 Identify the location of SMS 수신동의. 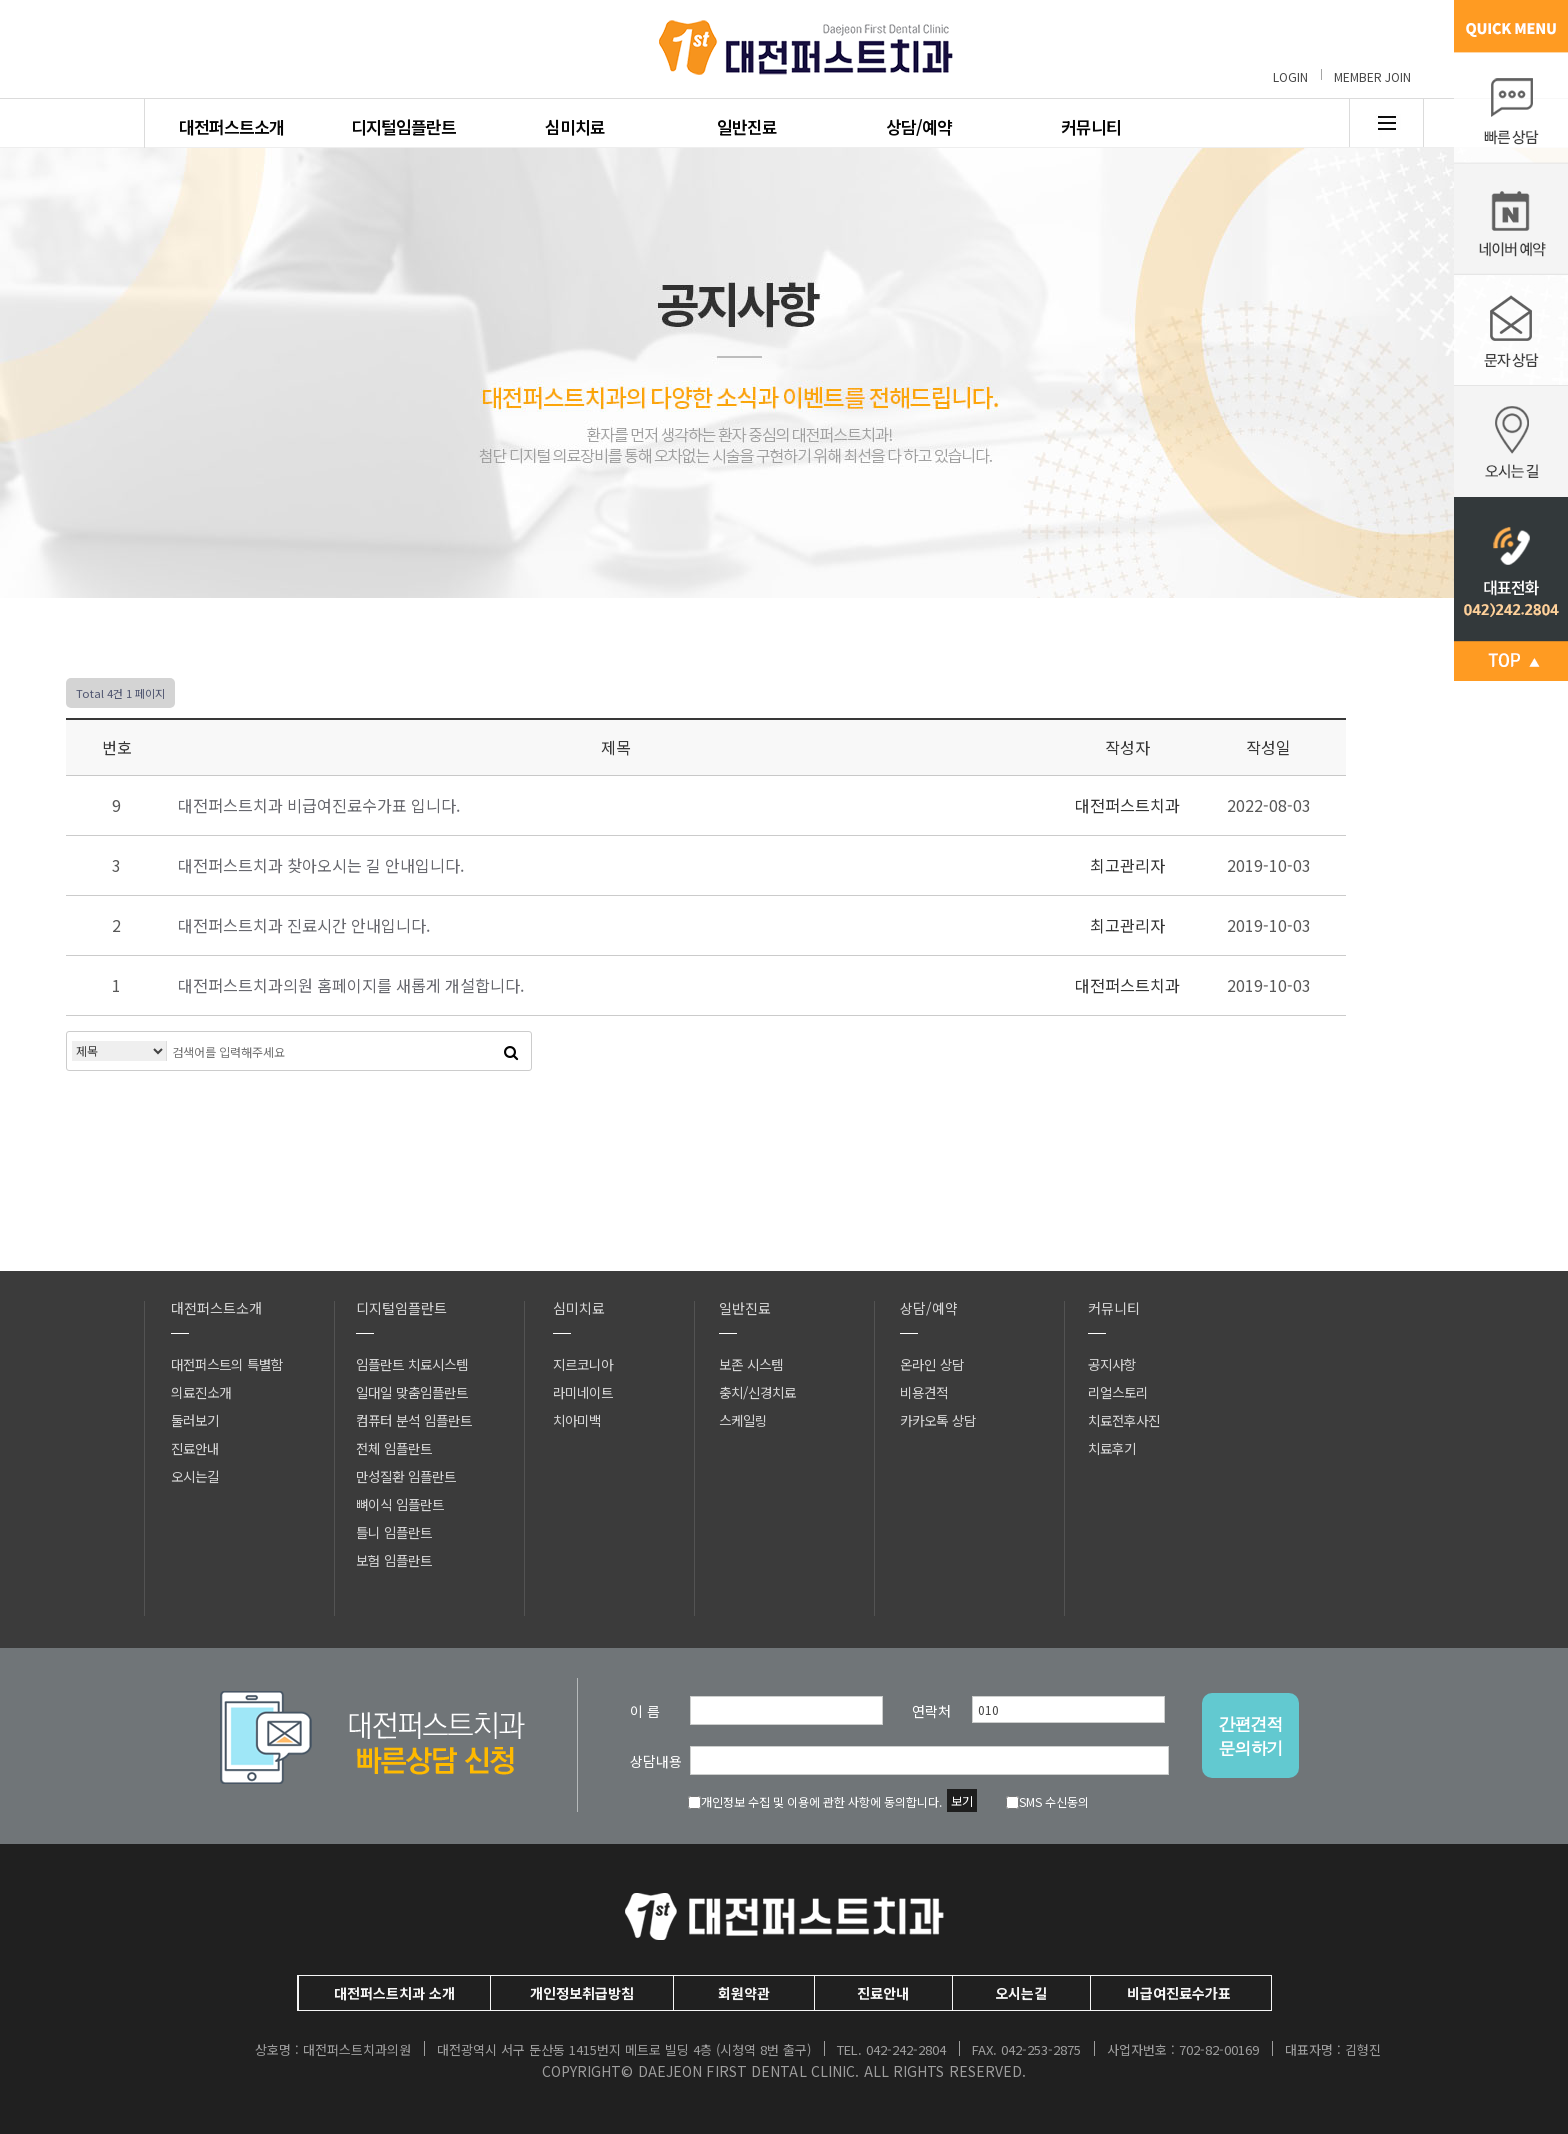
(1047, 1801).